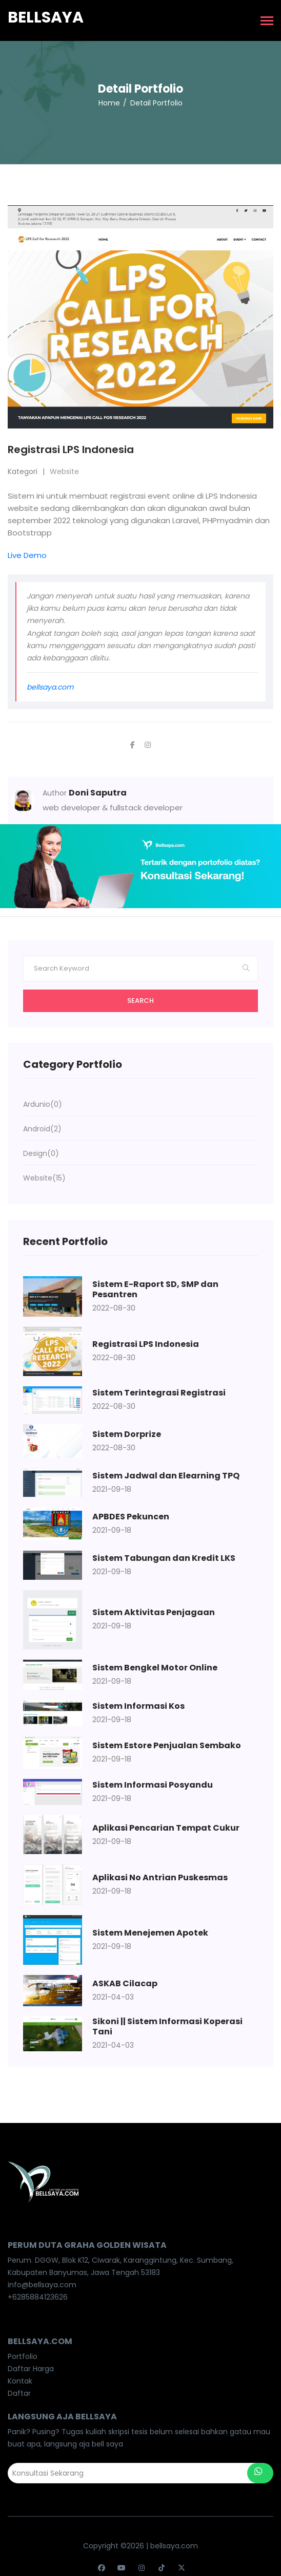 The image size is (281, 2576). Describe the element at coordinates (27, 555) in the screenshot. I see `Live Demo` at that location.